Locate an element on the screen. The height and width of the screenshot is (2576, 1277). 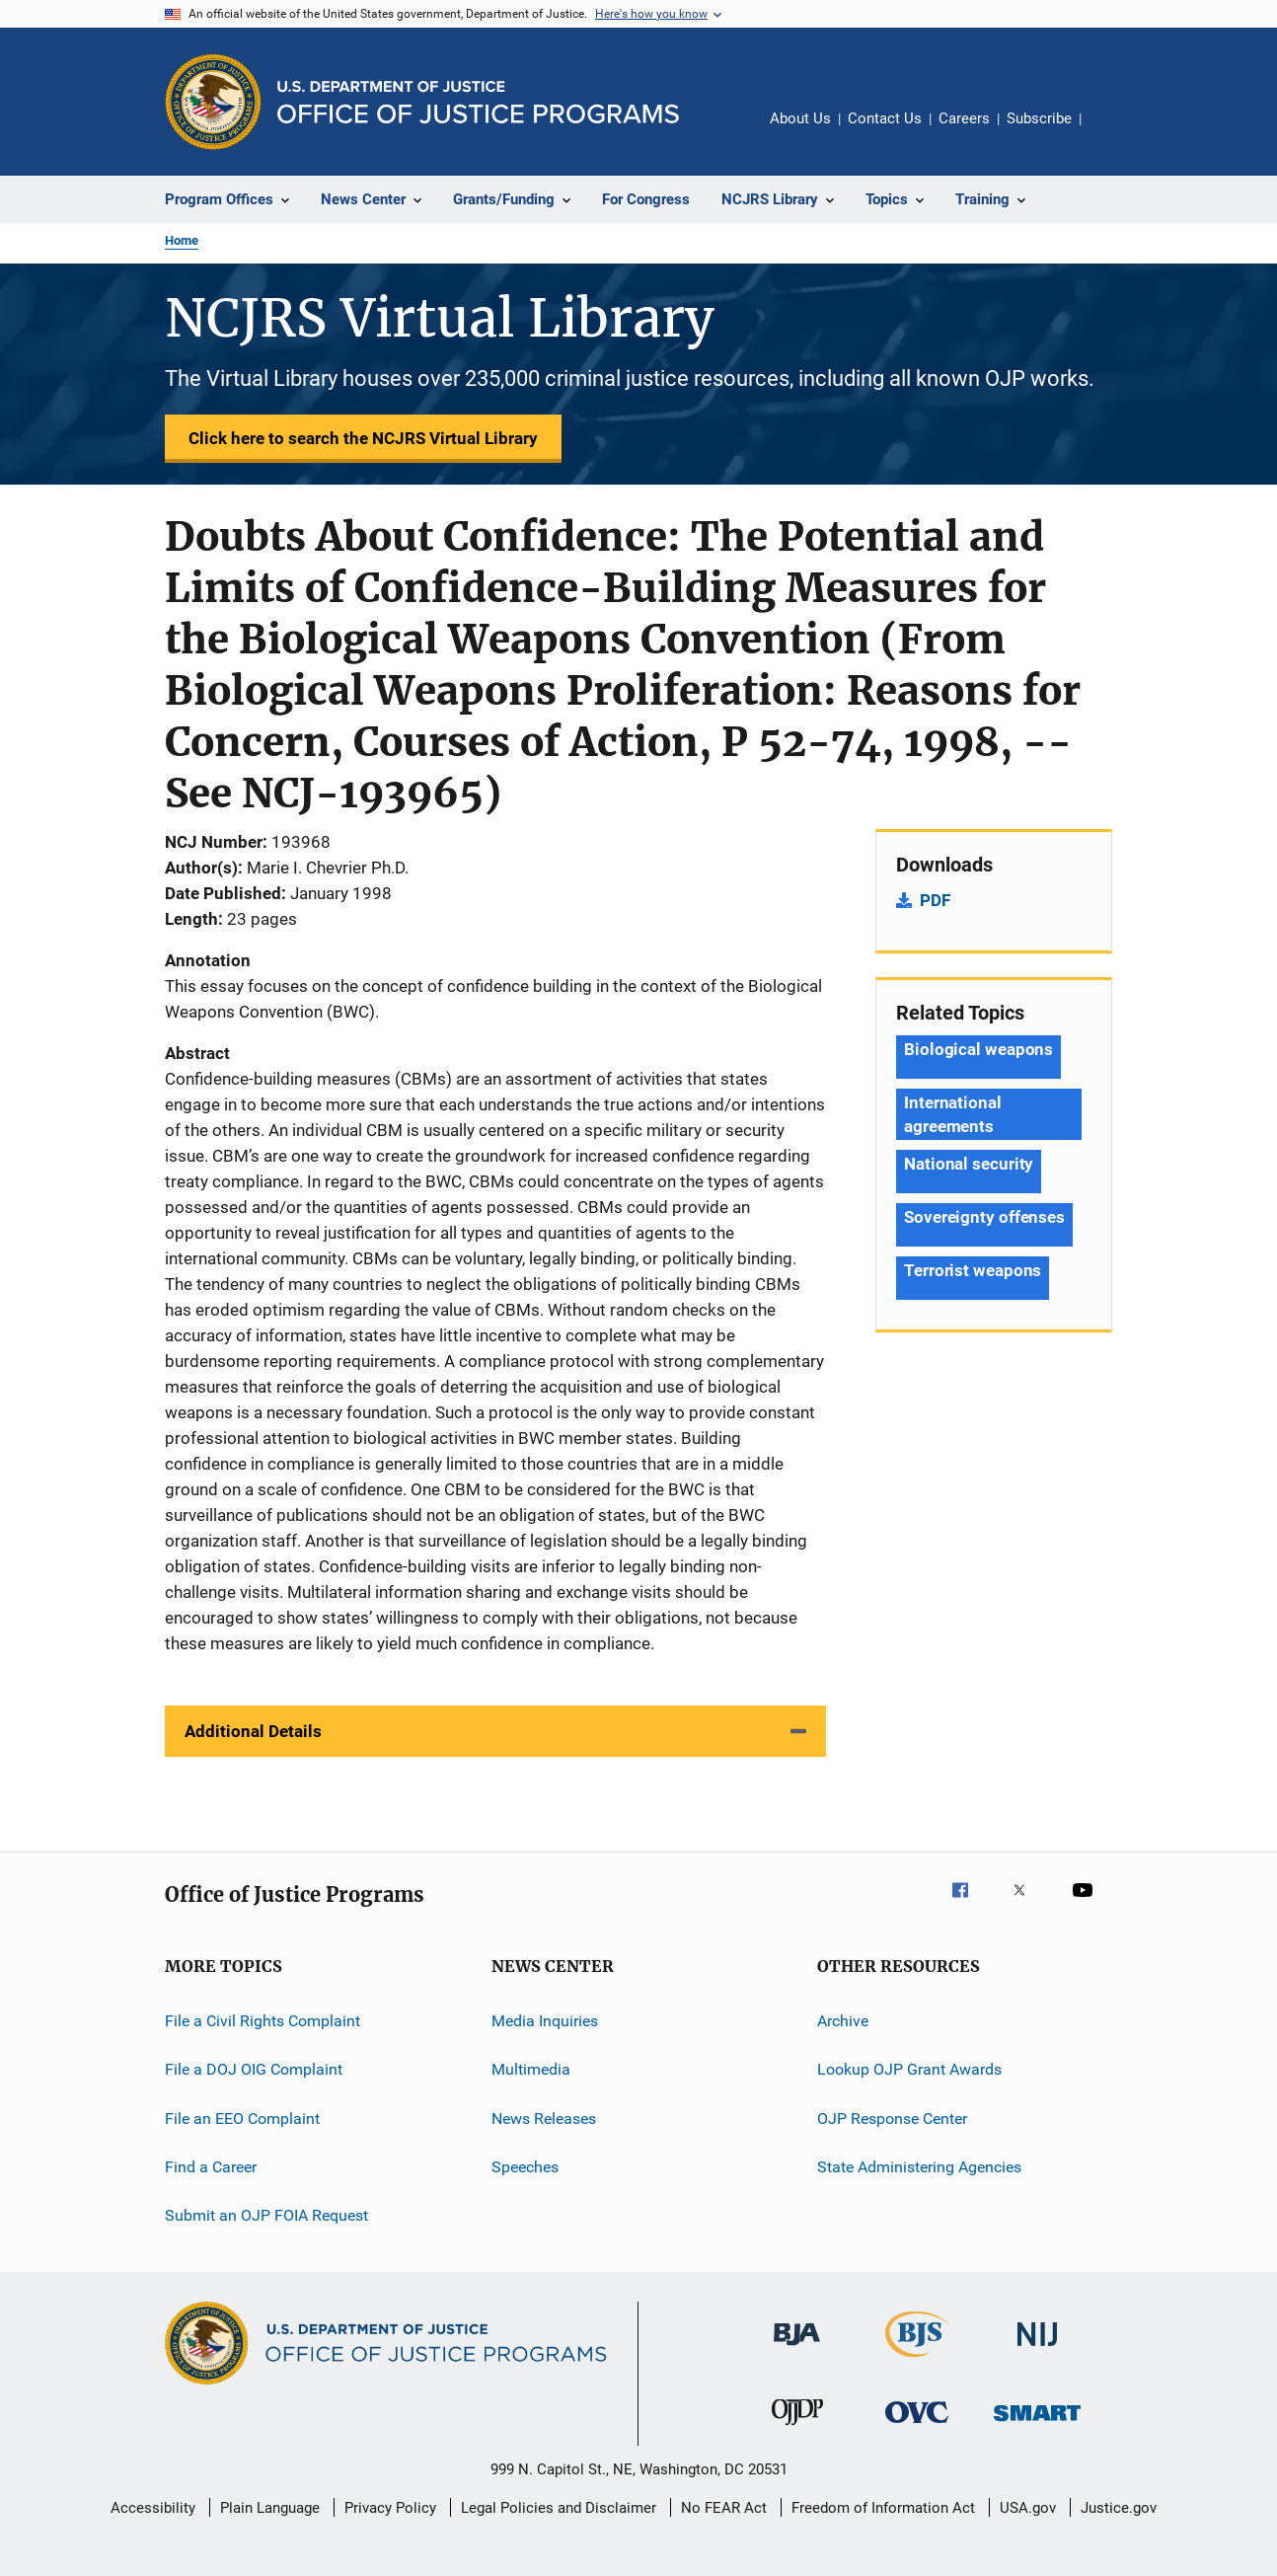
Accessibility is located at coordinates (153, 2508).